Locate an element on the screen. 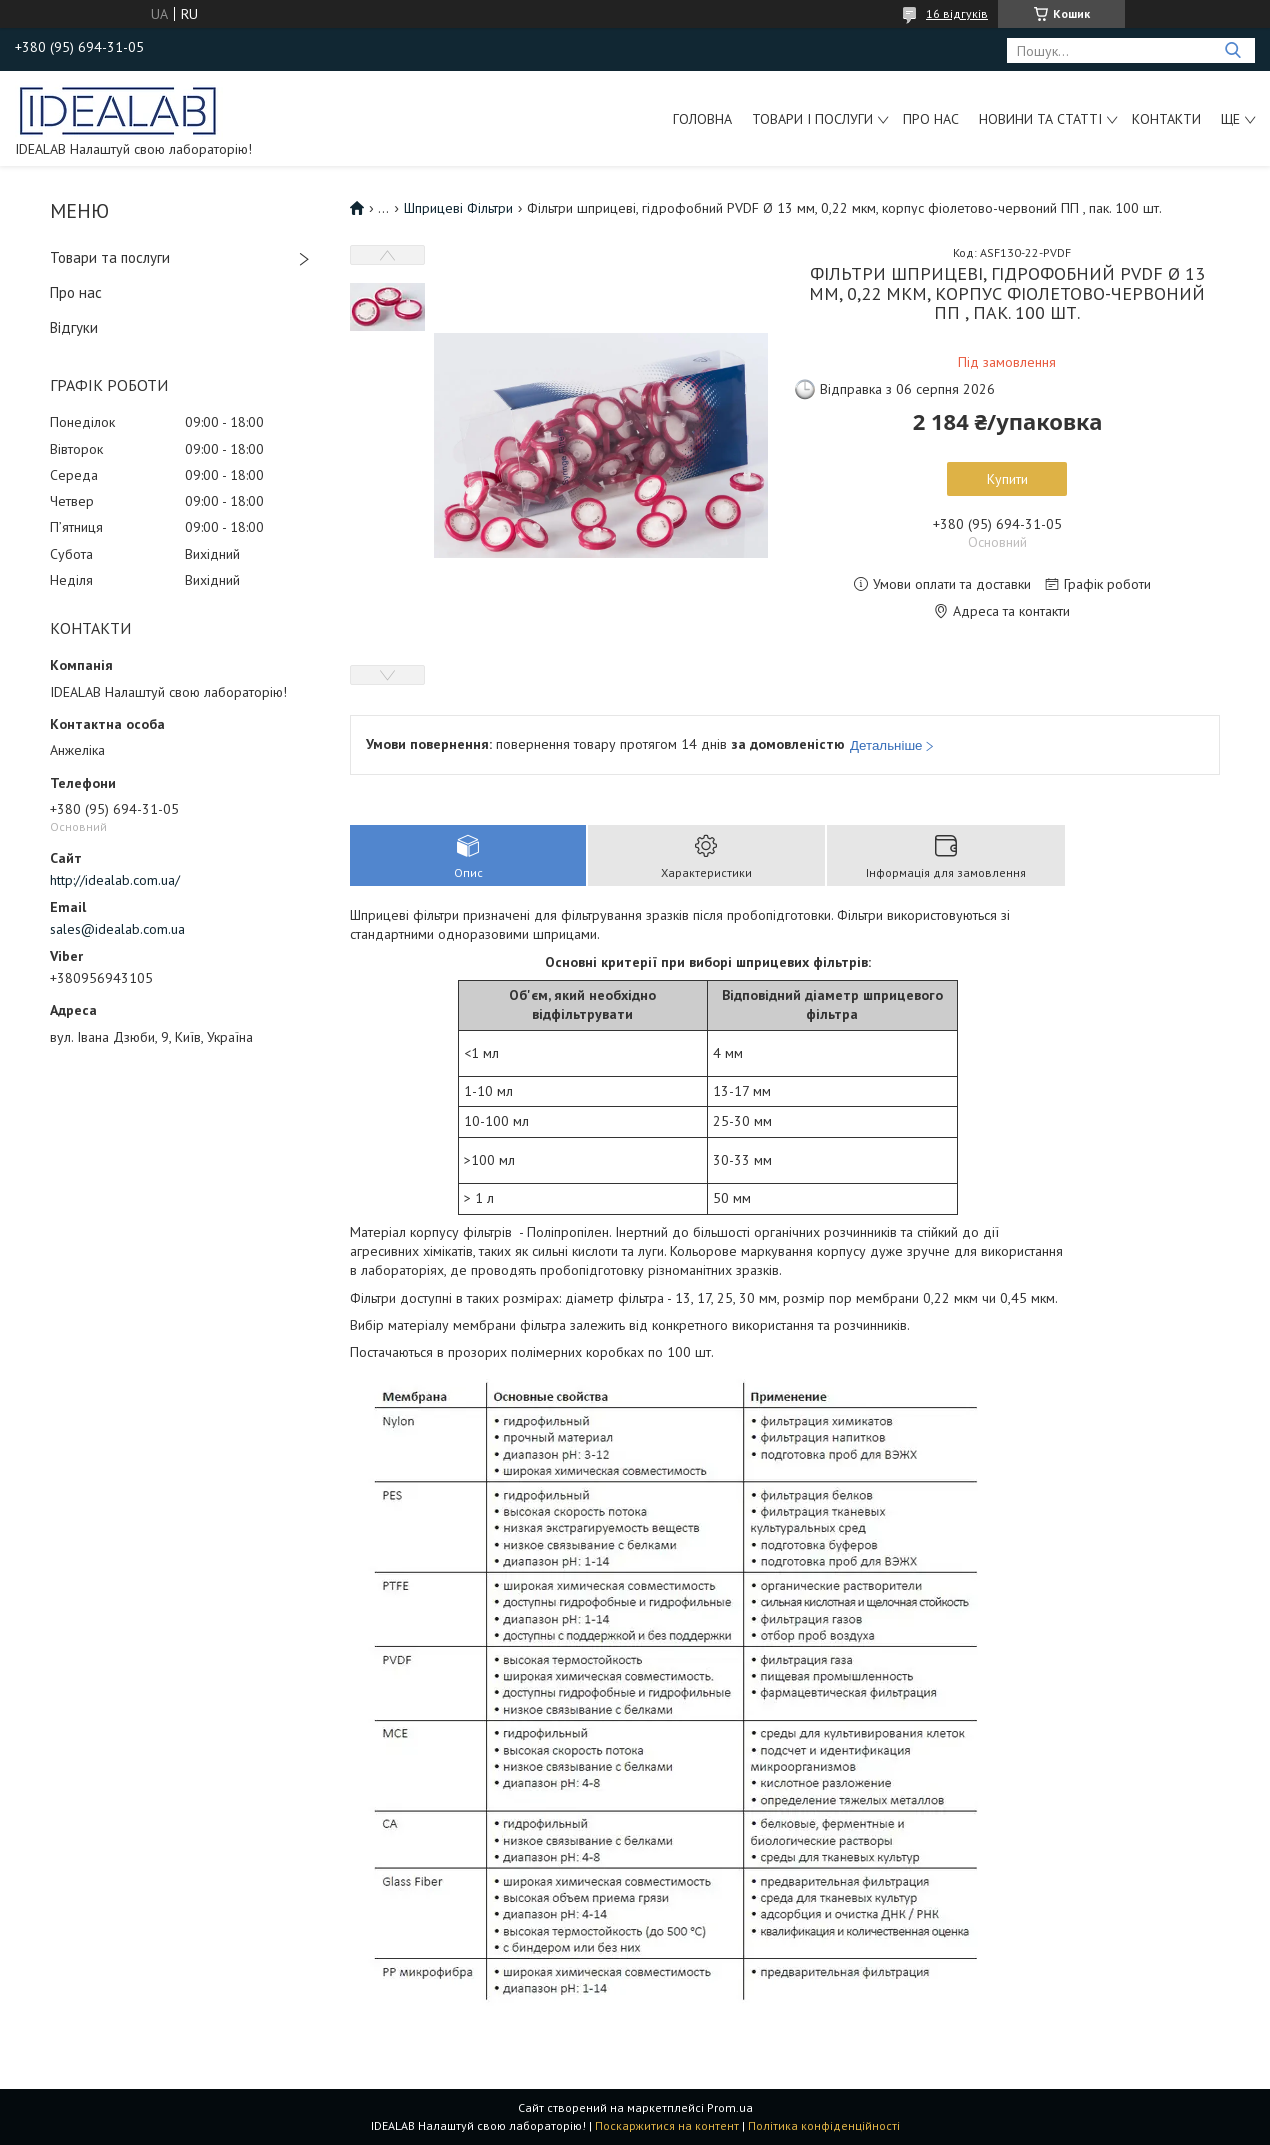 The image size is (1270, 2145). Купити is located at coordinates (1007, 479).